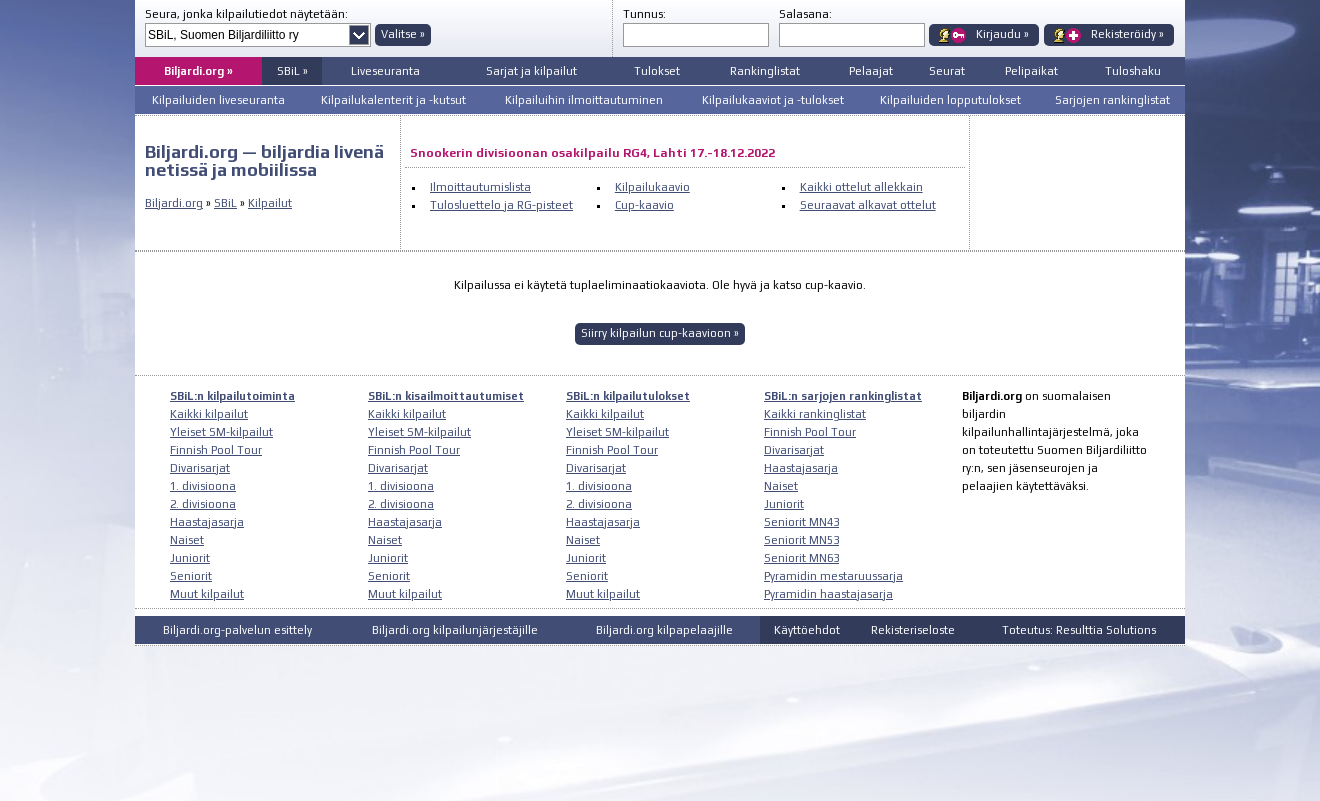 Image resolution: width=1320 pixels, height=801 pixels. I want to click on Biljardi.org-palvelun esittely, so click(237, 630).